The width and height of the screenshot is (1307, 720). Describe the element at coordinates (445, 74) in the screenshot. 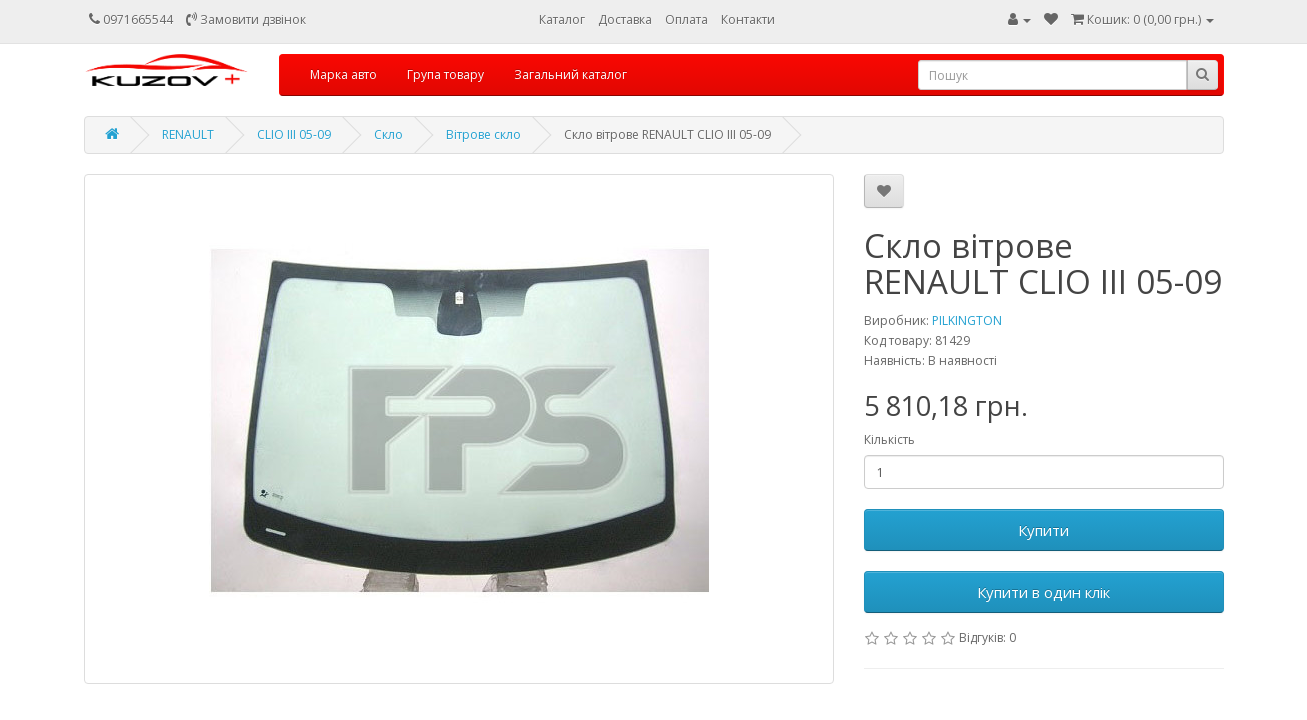

I see `Група товару` at that location.